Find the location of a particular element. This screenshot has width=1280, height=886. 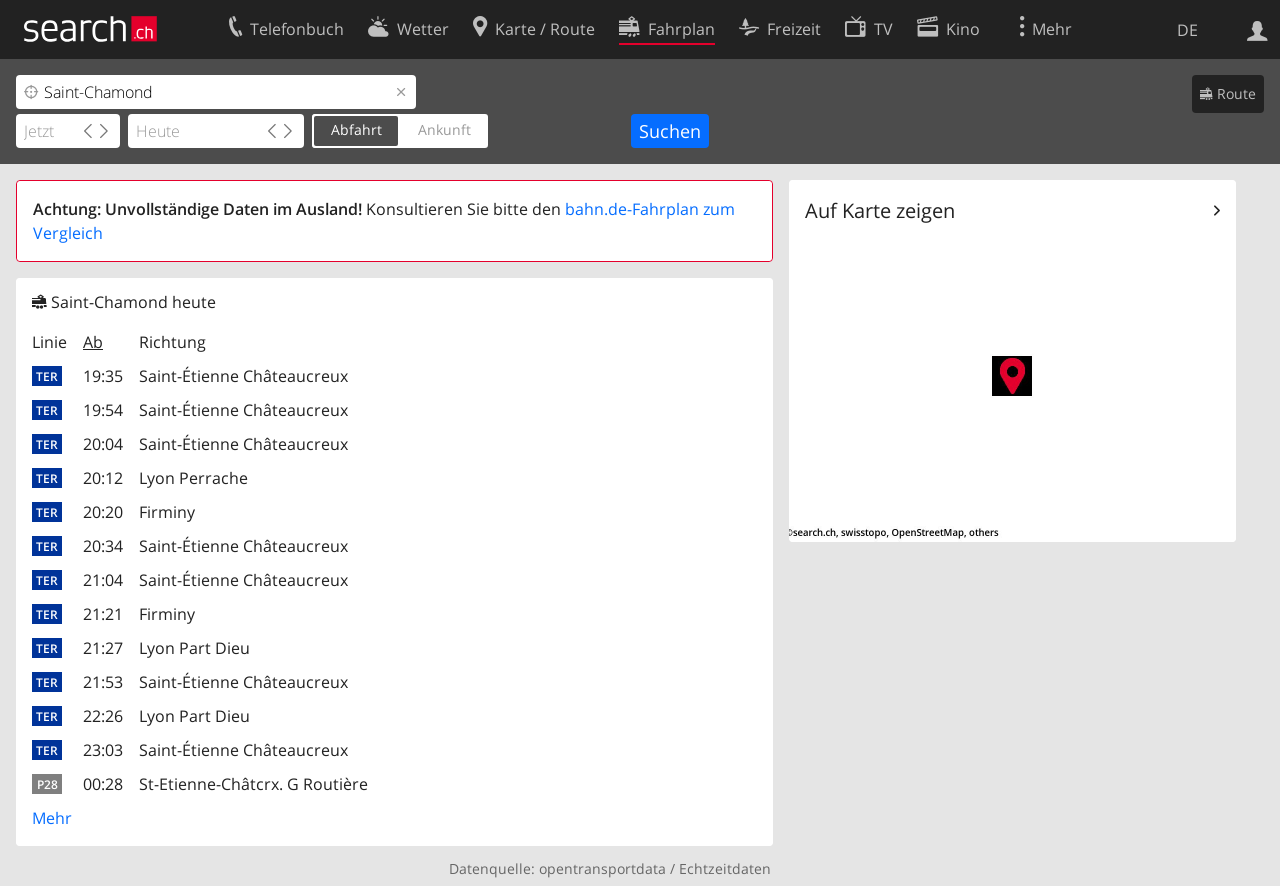

19:35 is located at coordinates (103, 376).